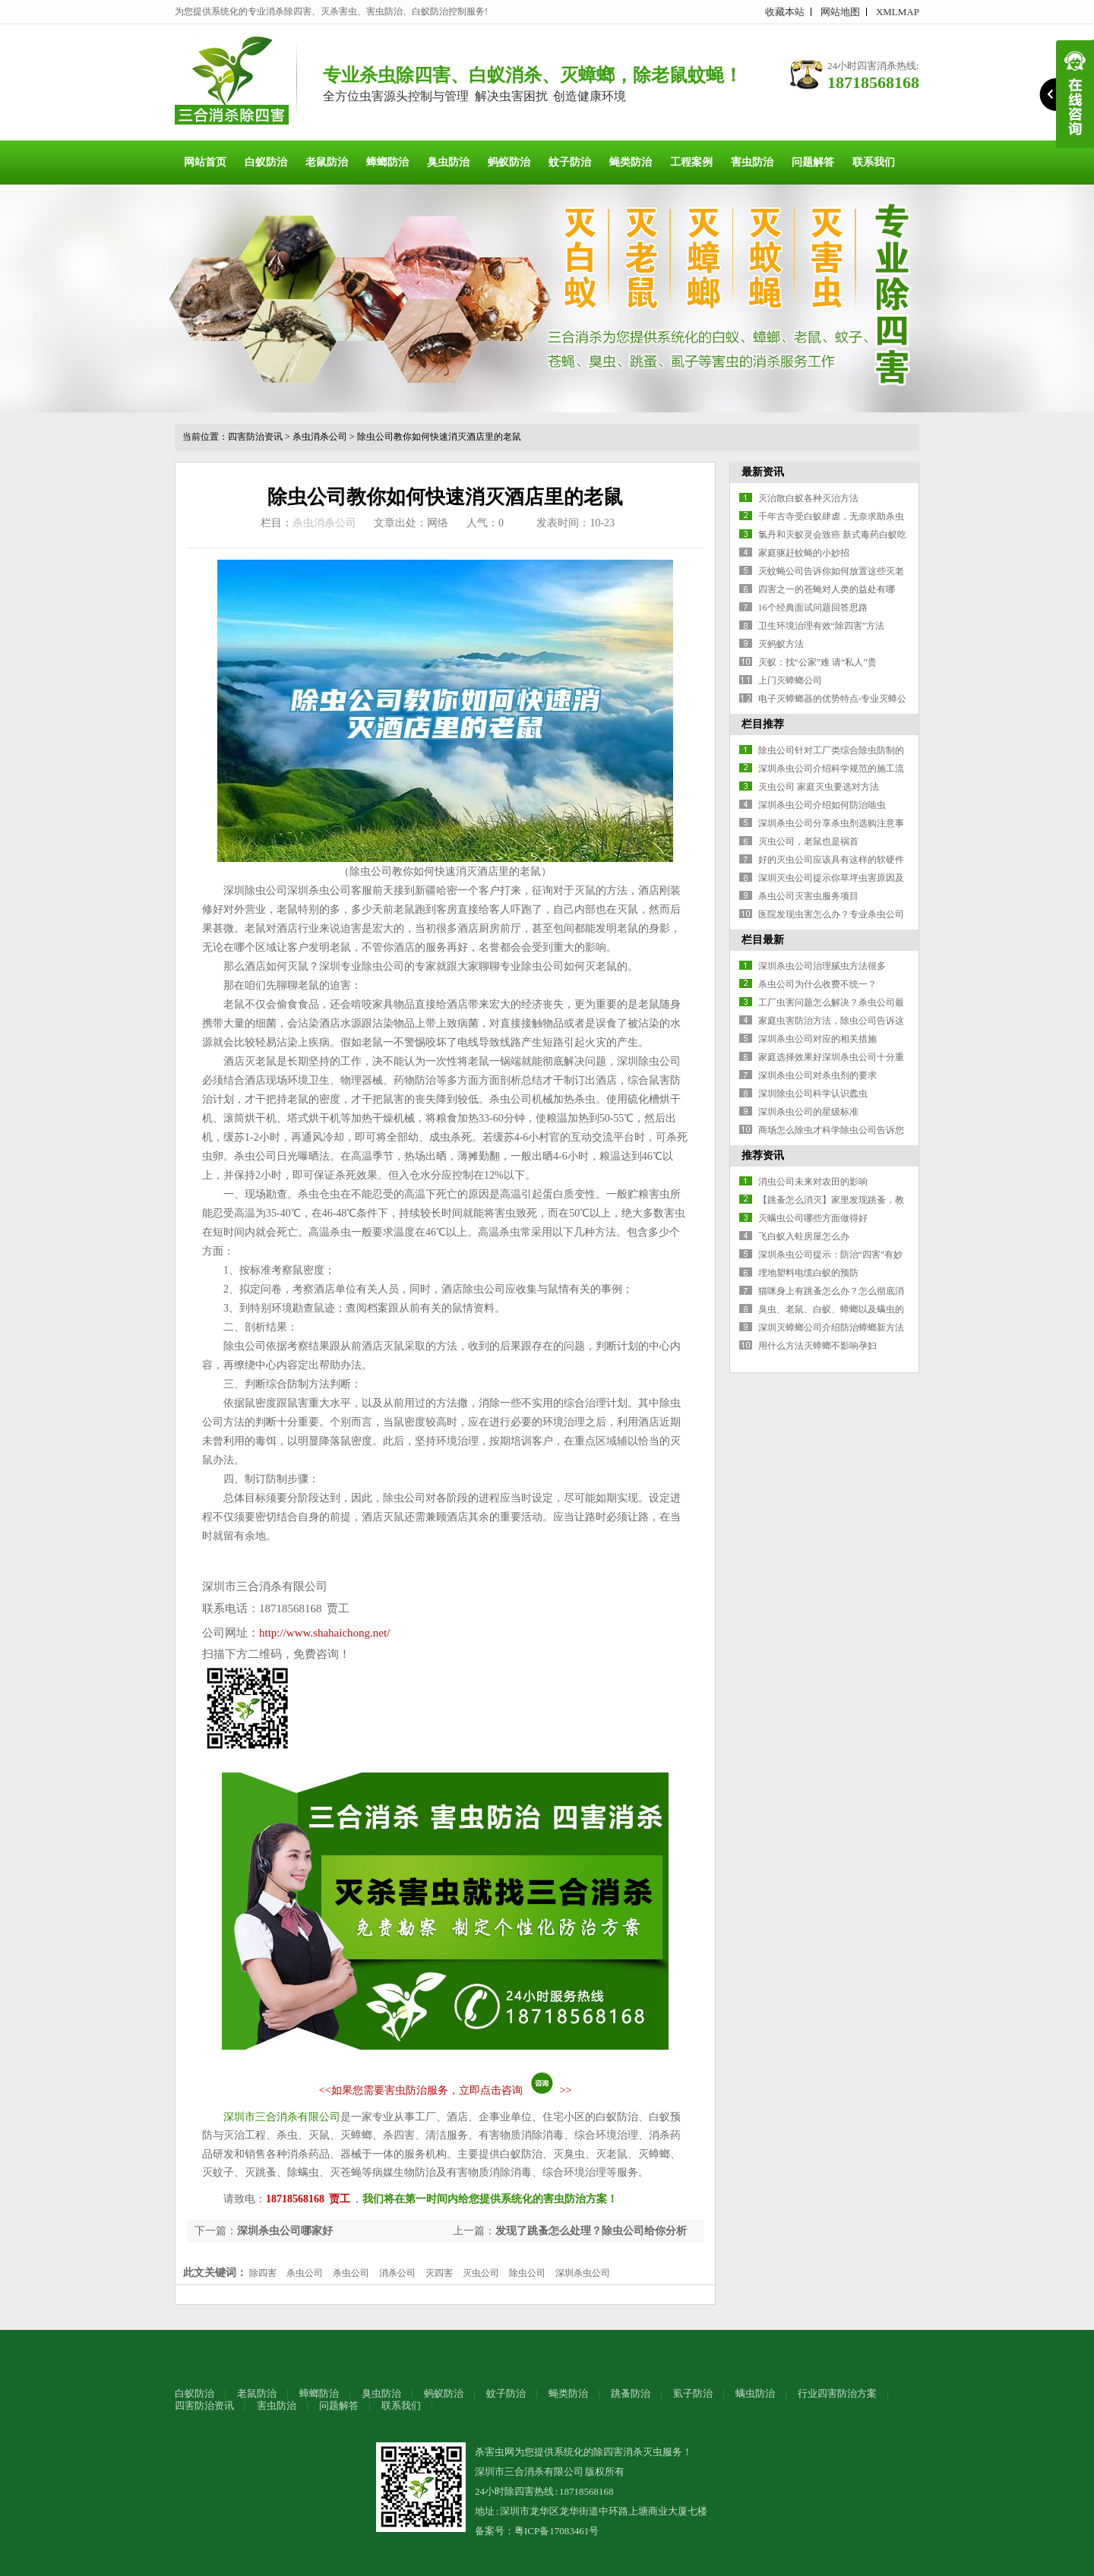  I want to click on 虱子防治, so click(693, 2393).